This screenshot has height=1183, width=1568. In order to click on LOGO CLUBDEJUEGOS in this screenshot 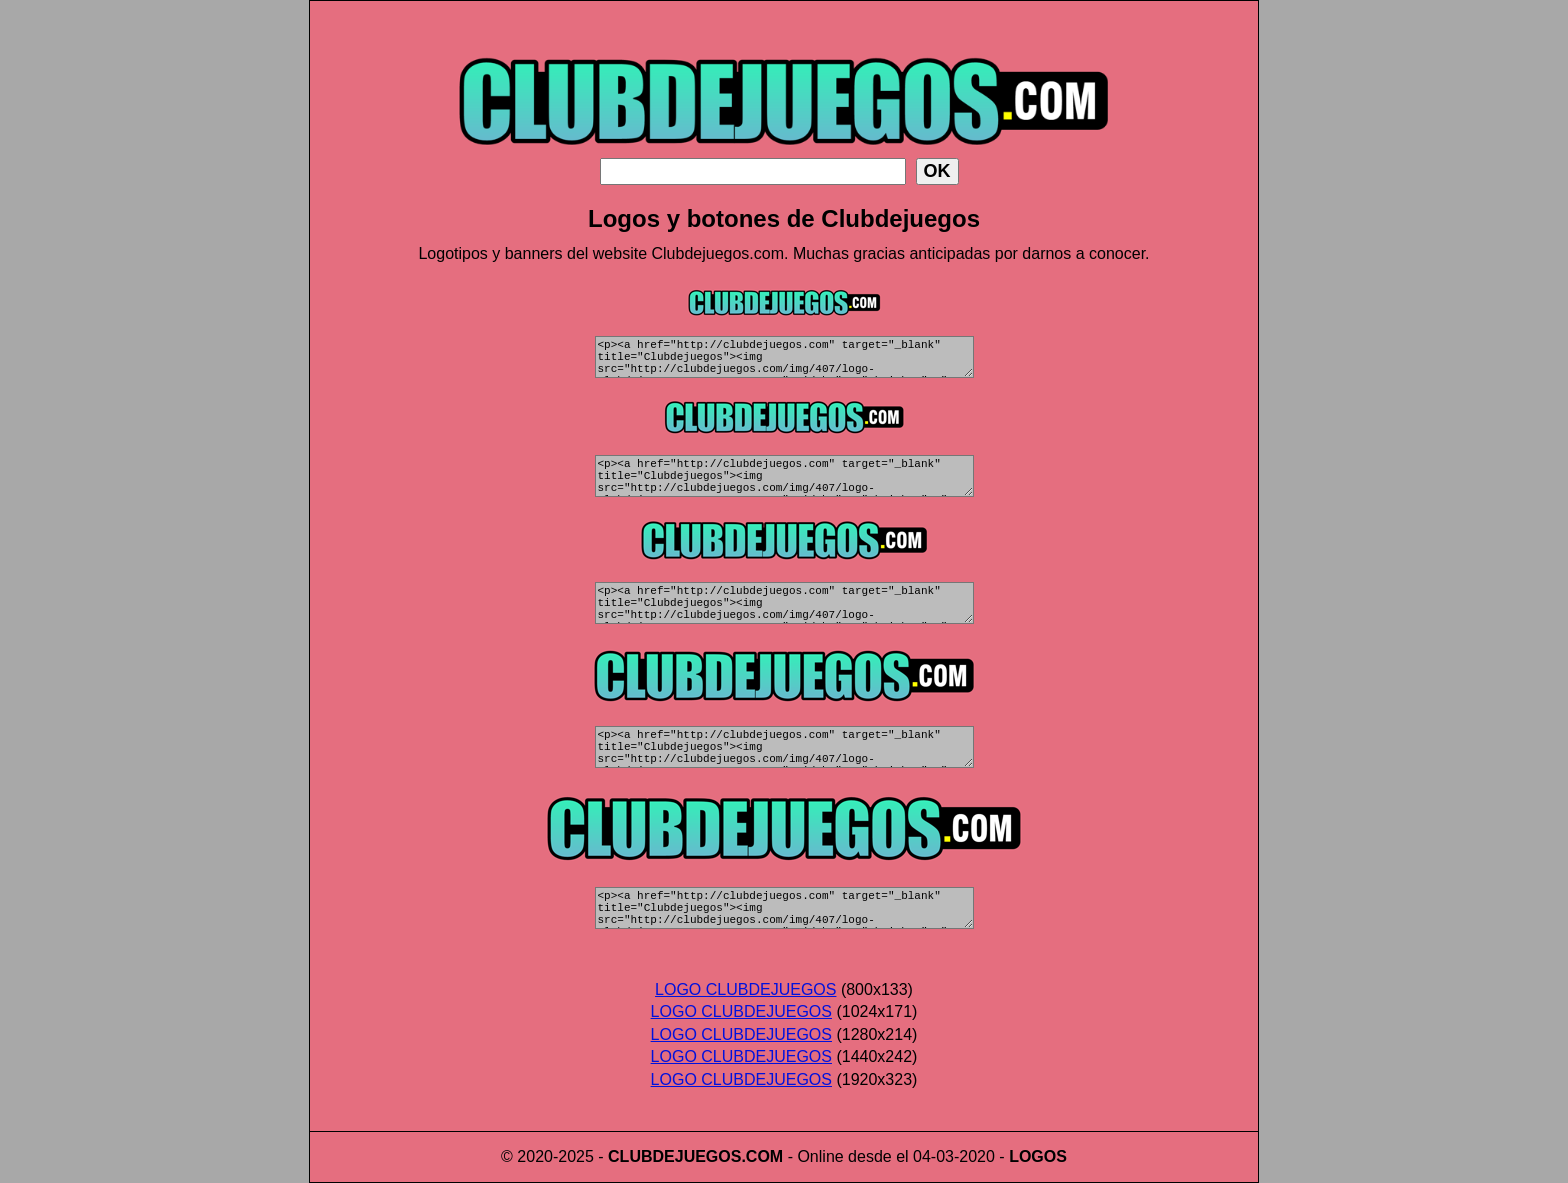, I will do `click(745, 989)`.